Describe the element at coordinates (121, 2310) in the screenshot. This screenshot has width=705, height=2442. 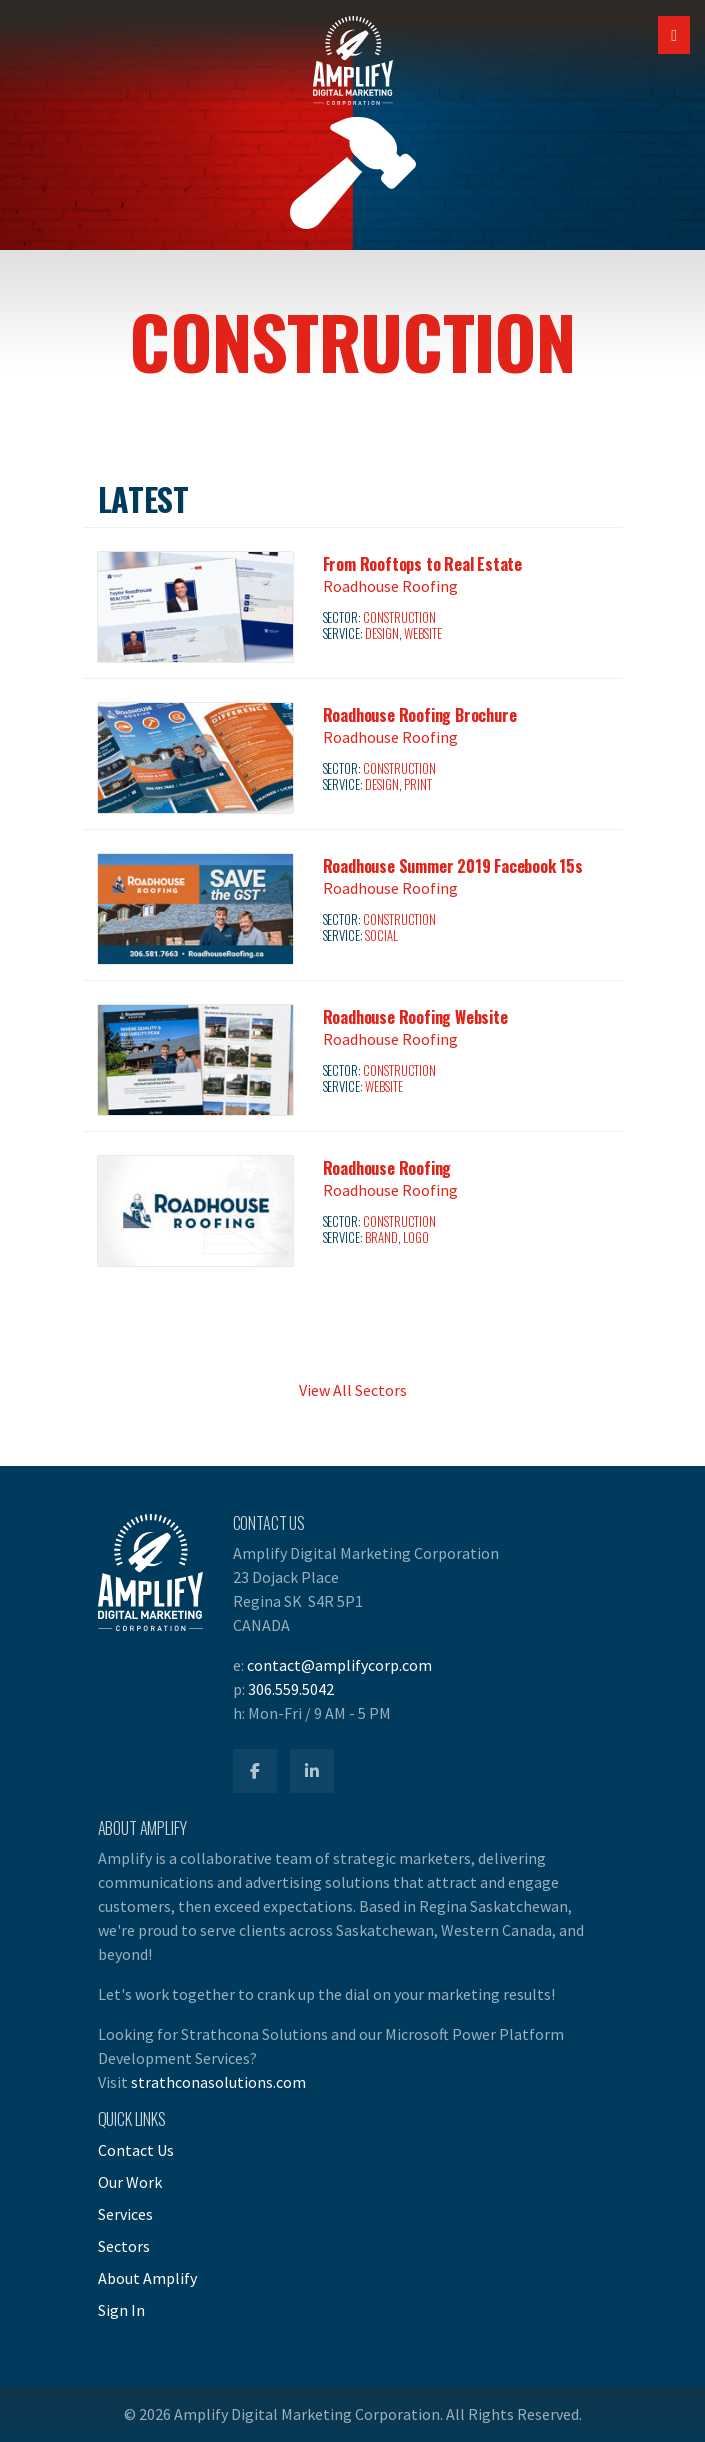
I see `Sign In` at that location.